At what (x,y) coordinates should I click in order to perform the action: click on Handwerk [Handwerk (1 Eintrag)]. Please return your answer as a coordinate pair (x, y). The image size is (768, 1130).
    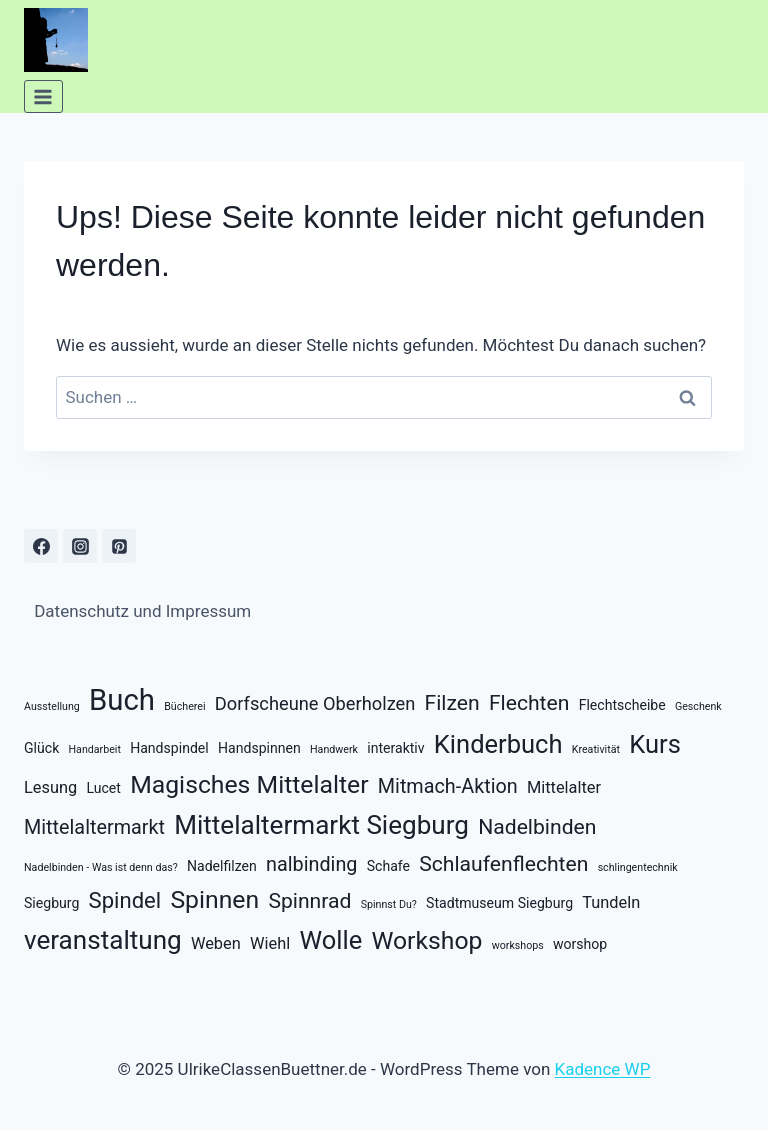
    Looking at the image, I should click on (334, 749).